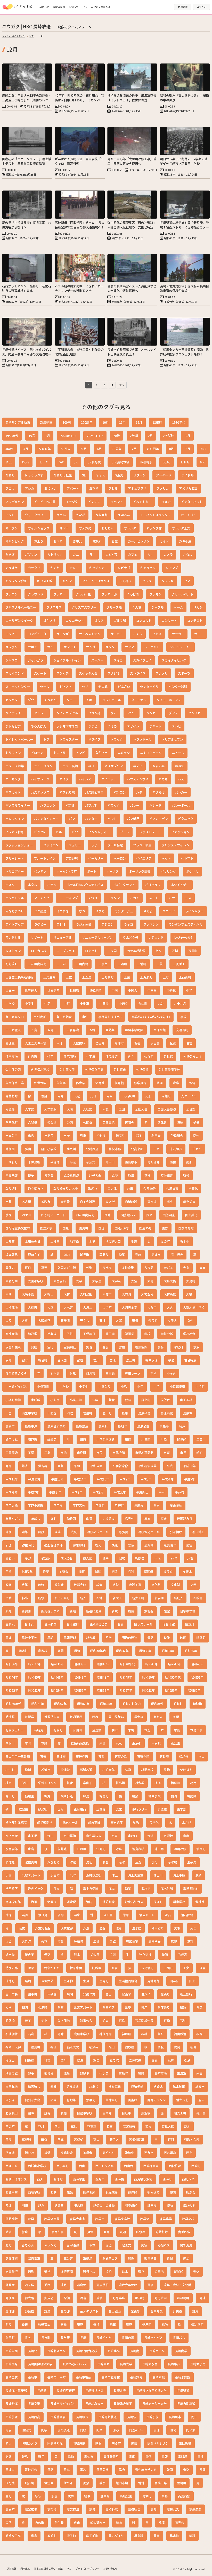 Image resolution: width=212 pixels, height=2576 pixels. Describe the element at coordinates (133, 726) in the screenshot. I see `デザイン` at that location.